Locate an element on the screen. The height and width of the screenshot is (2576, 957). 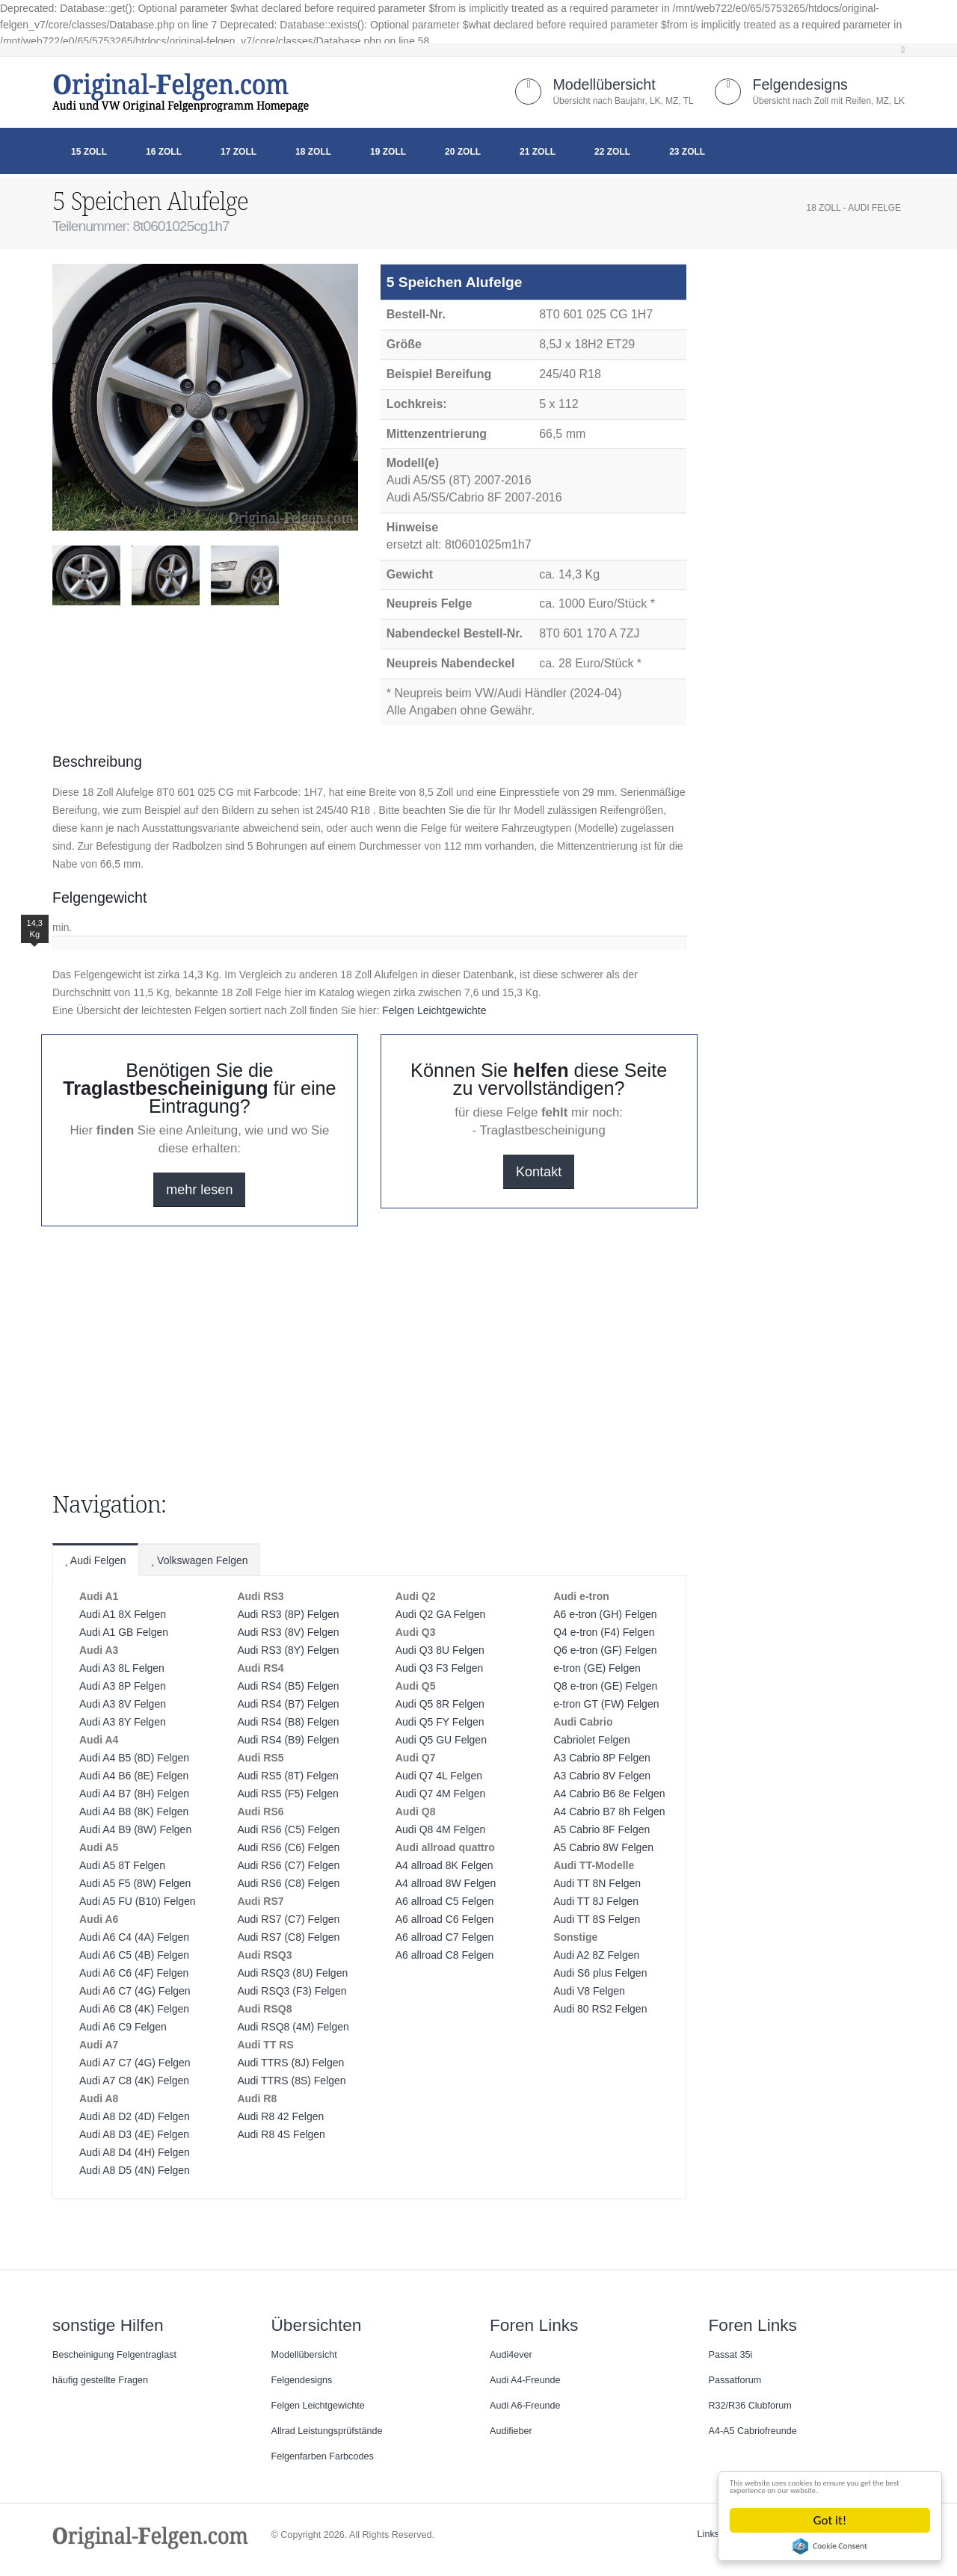
Felgen Leichtgewichte is located at coordinates (434, 1010).